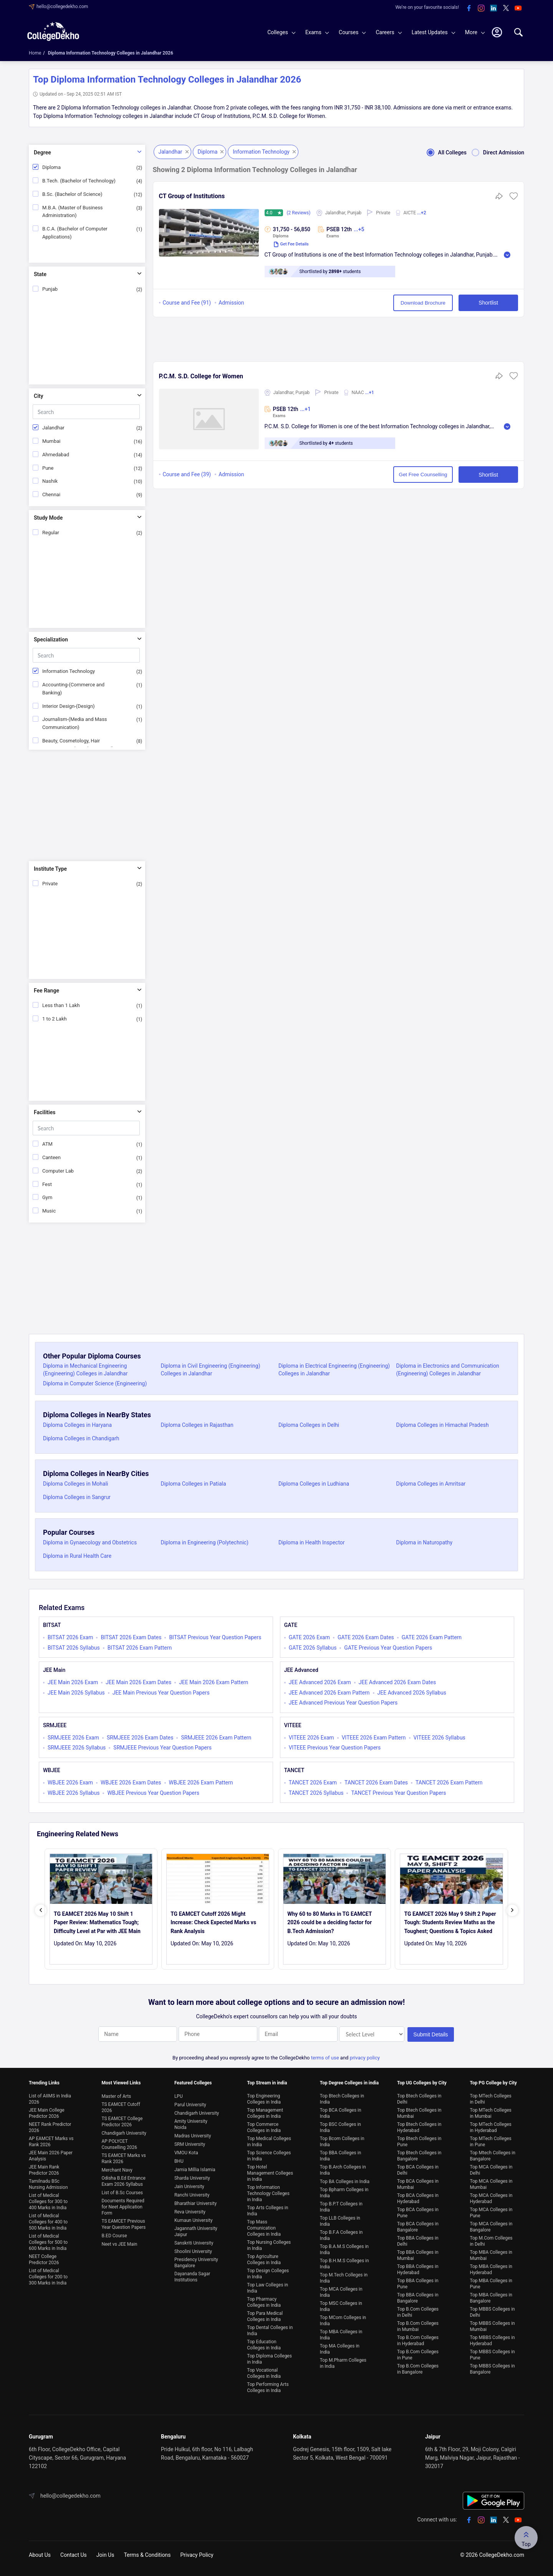 The image size is (553, 2576). What do you see at coordinates (491, 2255) in the screenshot?
I see `Top MBA Colleges in Mumbai` at bounding box center [491, 2255].